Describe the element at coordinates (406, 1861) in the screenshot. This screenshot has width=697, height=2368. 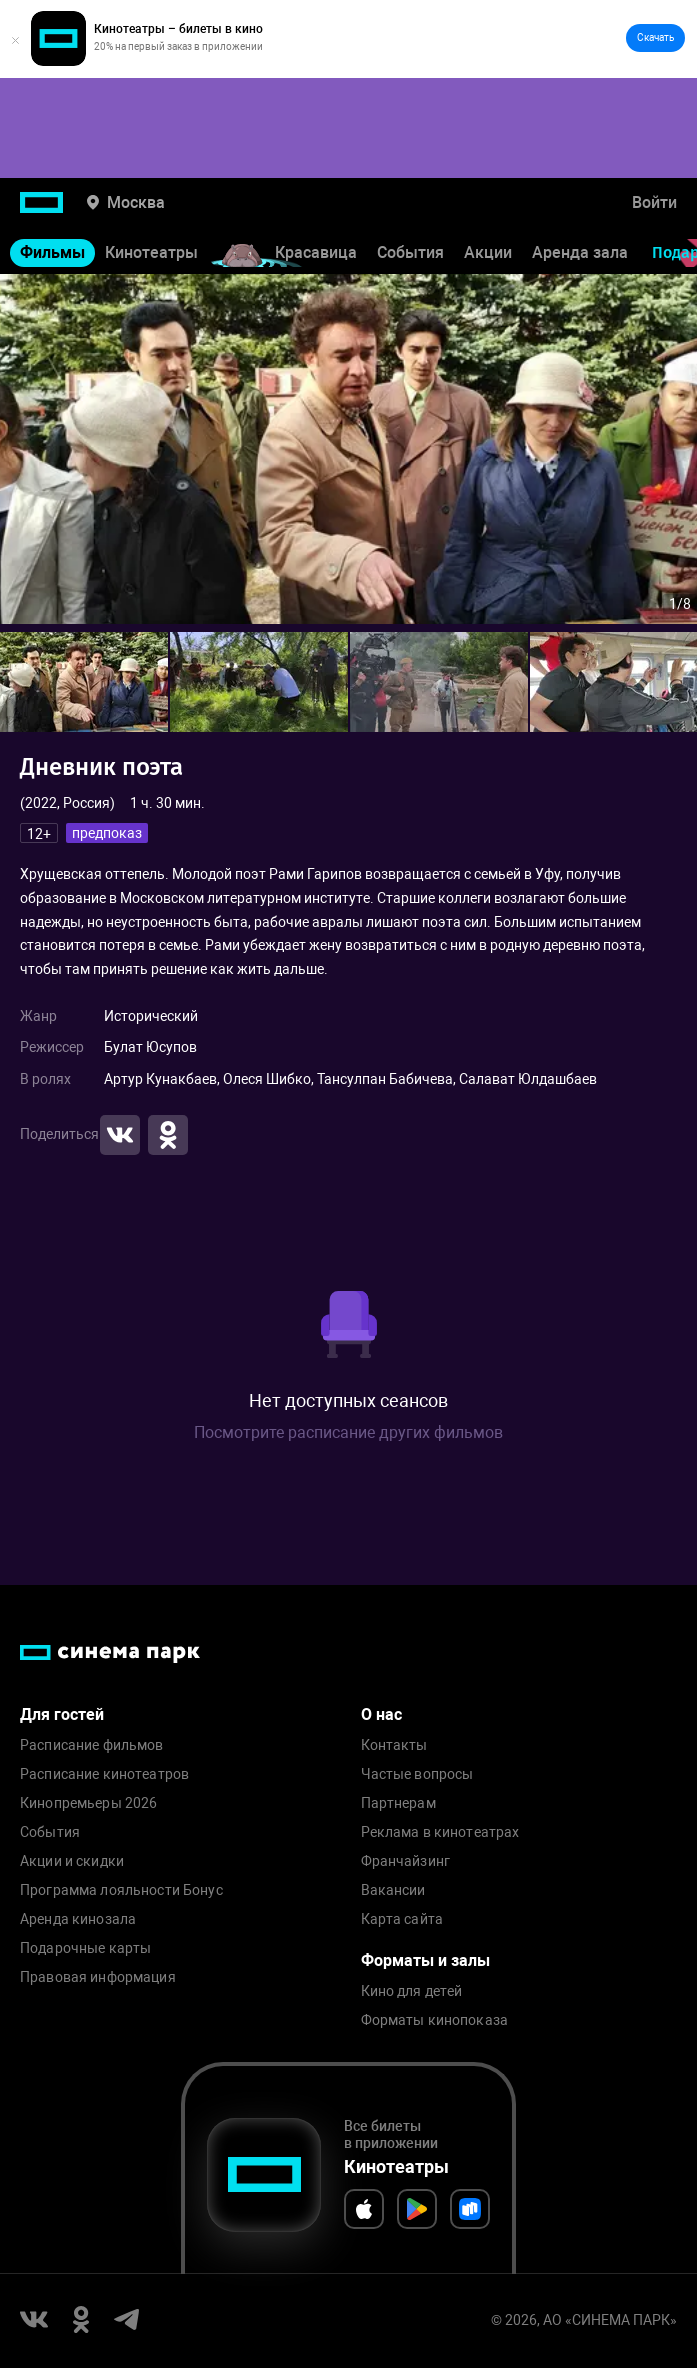
I see `Франчайзинг` at that location.